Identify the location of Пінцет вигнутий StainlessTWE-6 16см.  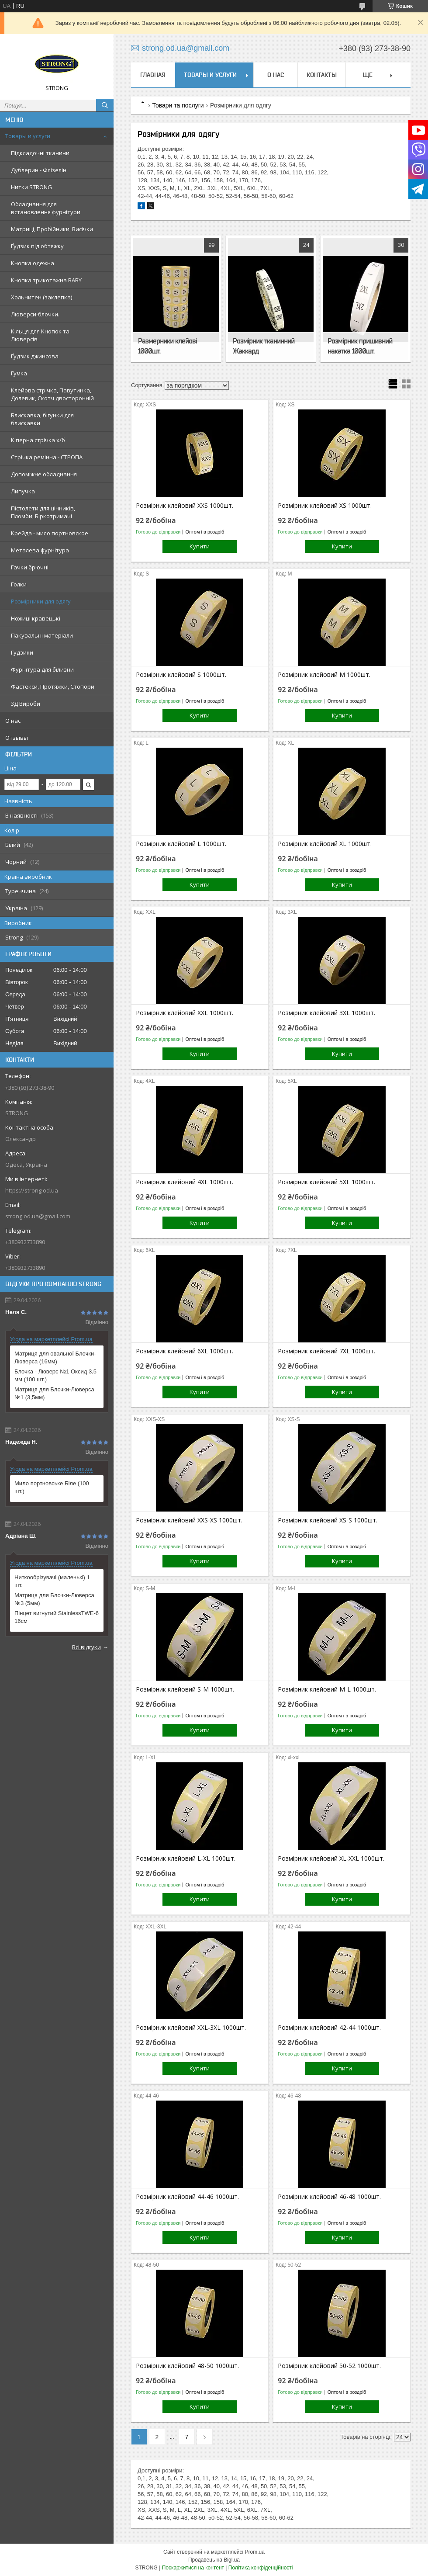
(56, 1617).